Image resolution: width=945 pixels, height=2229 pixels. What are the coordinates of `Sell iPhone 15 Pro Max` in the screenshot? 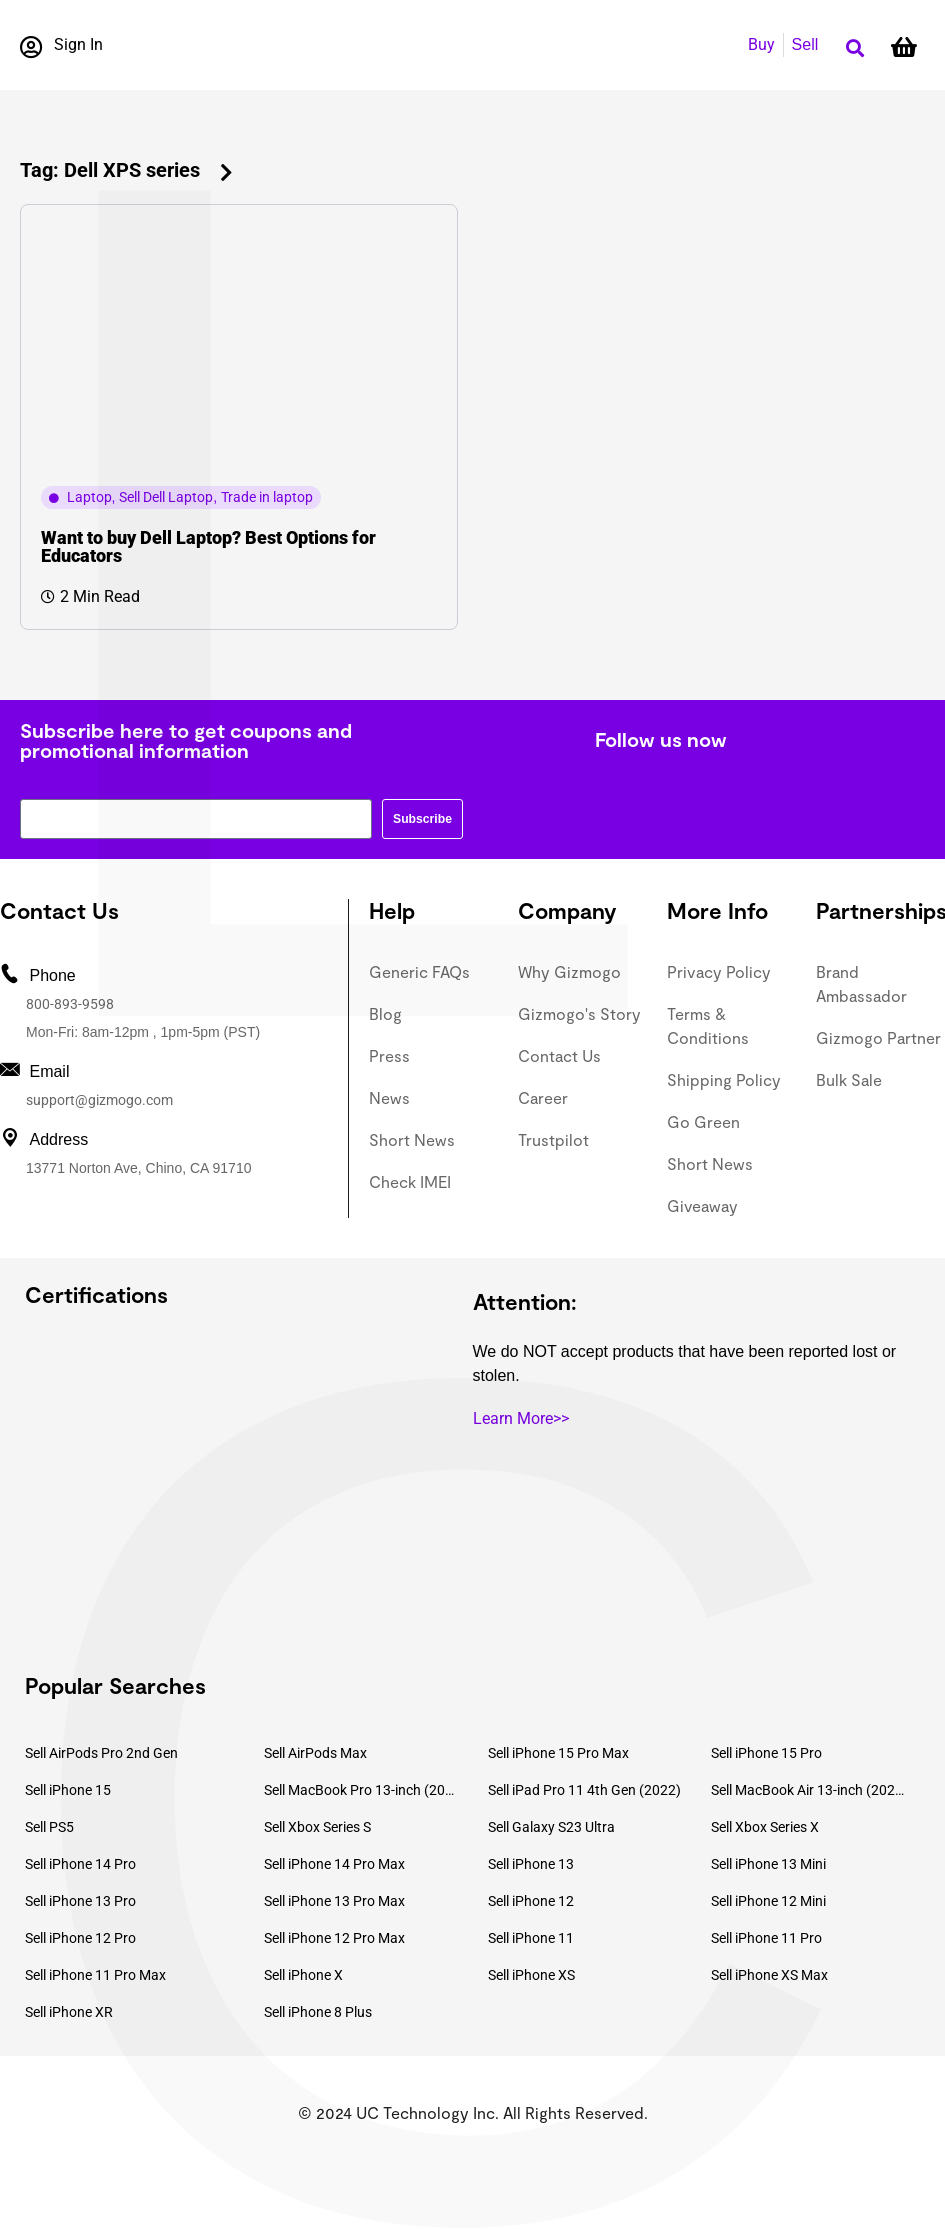 It's located at (558, 1753).